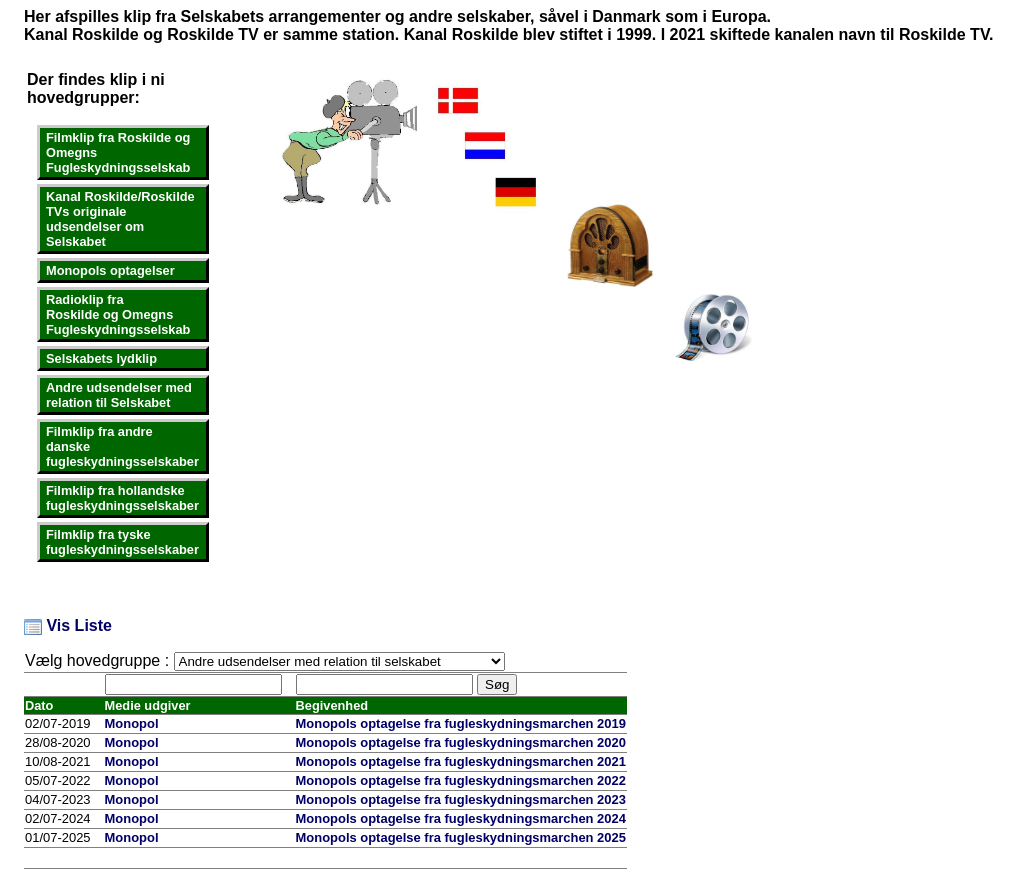 This screenshot has height=869, width=1024. Describe the element at coordinates (118, 314) in the screenshot. I see `Radioklip fraRoskilde og OmegnsFugleskydningsselskab` at that location.